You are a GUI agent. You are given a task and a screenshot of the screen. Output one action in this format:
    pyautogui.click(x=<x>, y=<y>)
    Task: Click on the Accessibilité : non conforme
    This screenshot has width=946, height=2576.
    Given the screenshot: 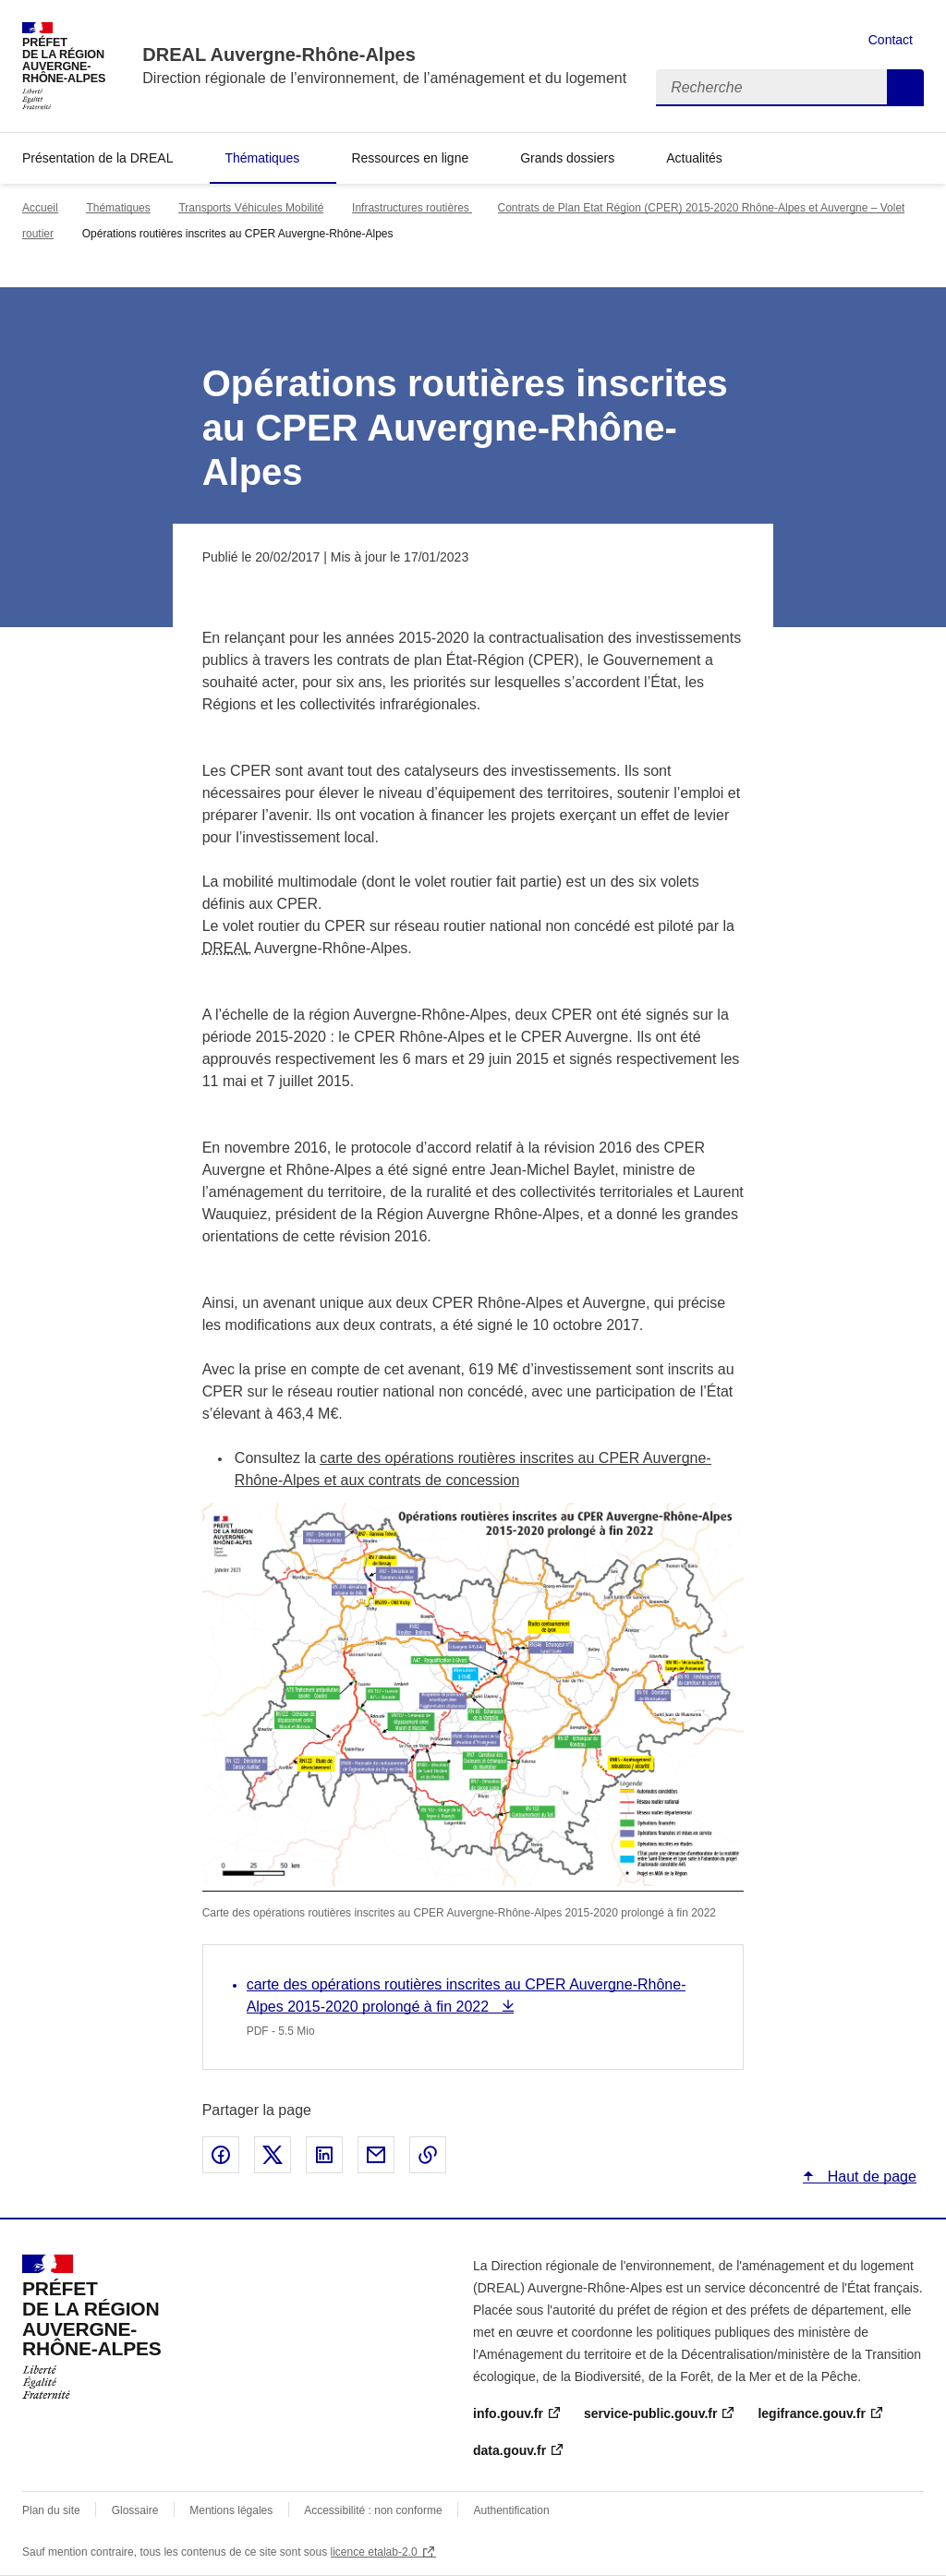 What is the action you would take?
    pyautogui.click(x=373, y=2510)
    